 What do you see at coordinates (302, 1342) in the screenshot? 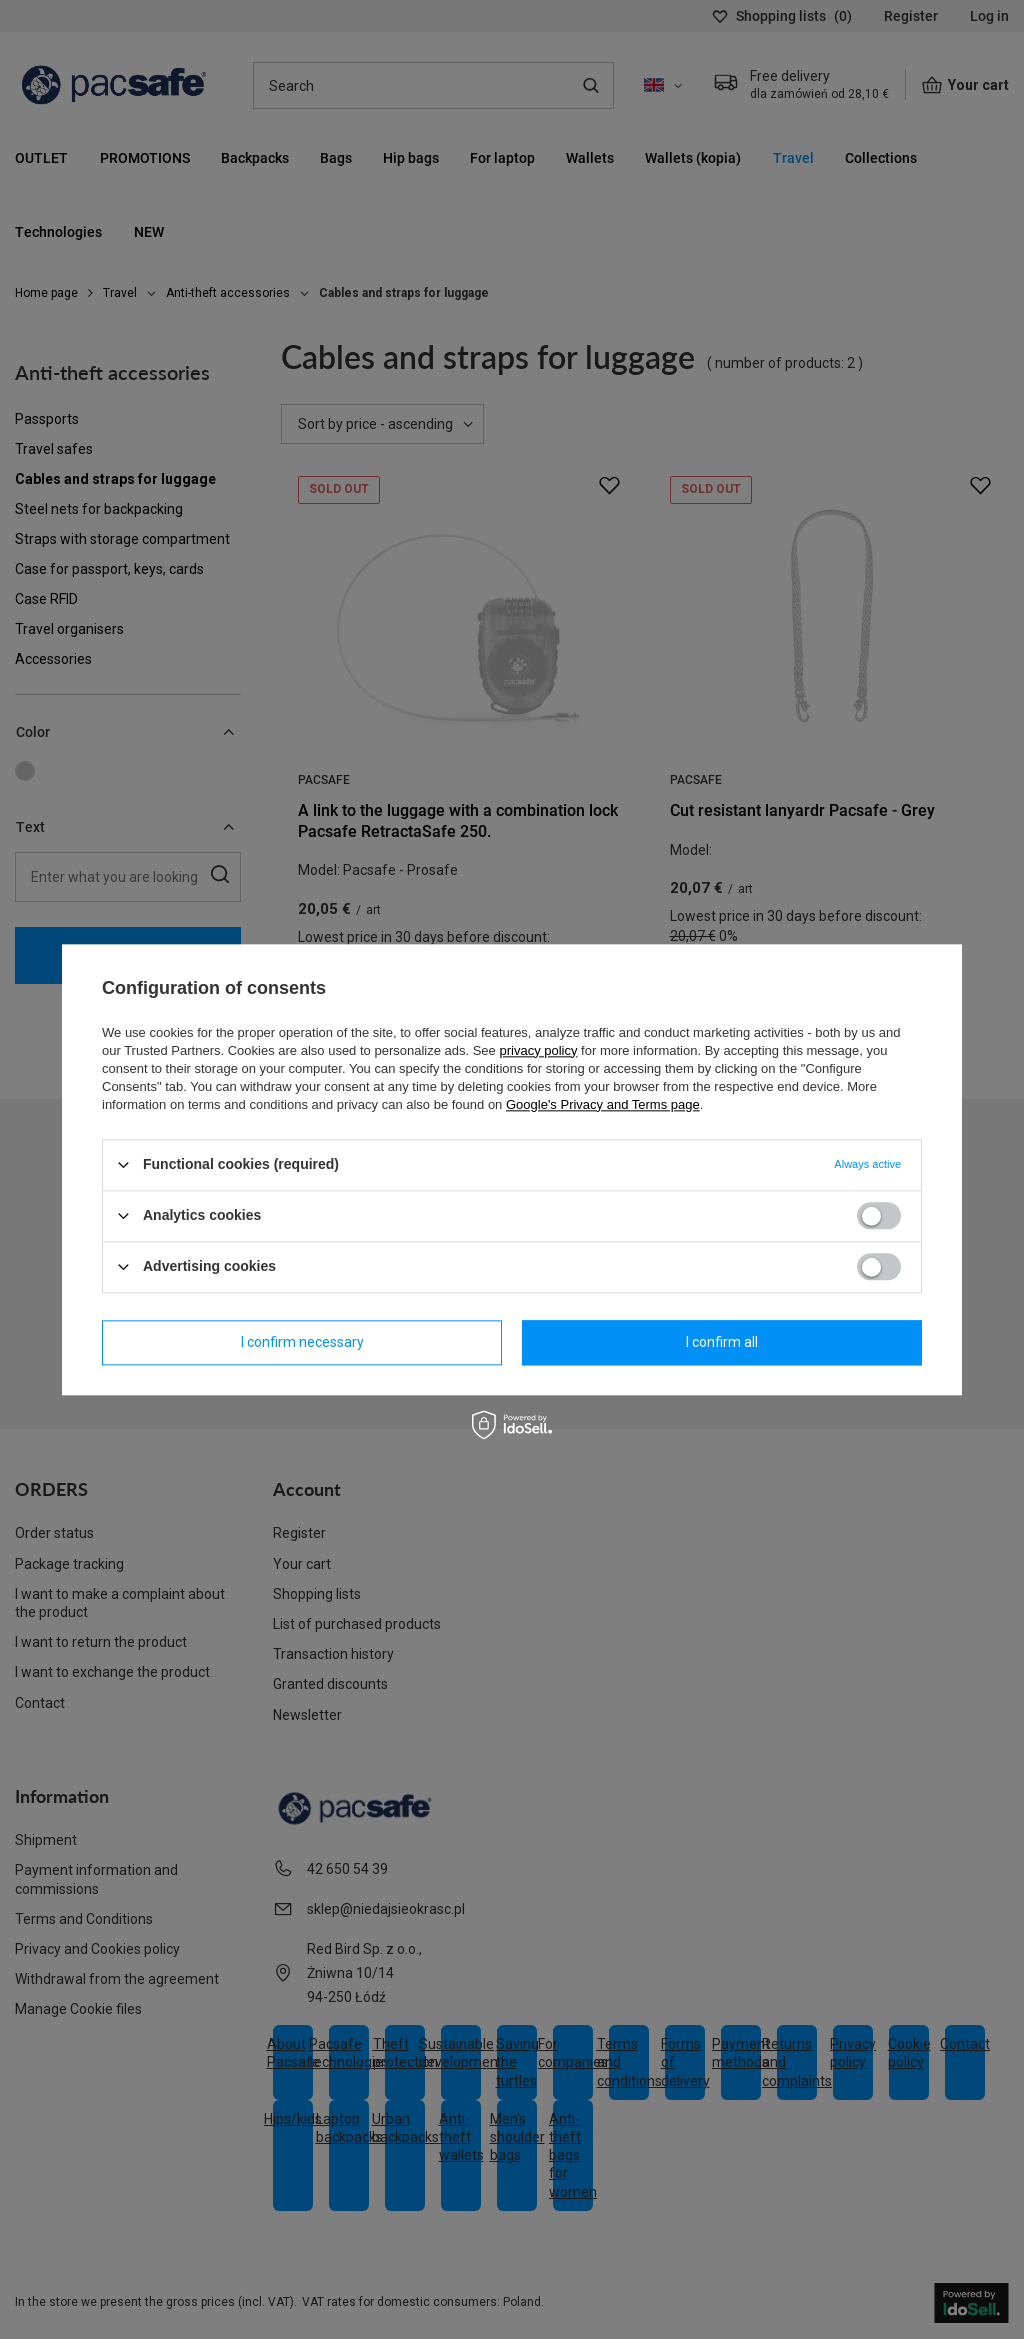
I see `I confirm necessary` at bounding box center [302, 1342].